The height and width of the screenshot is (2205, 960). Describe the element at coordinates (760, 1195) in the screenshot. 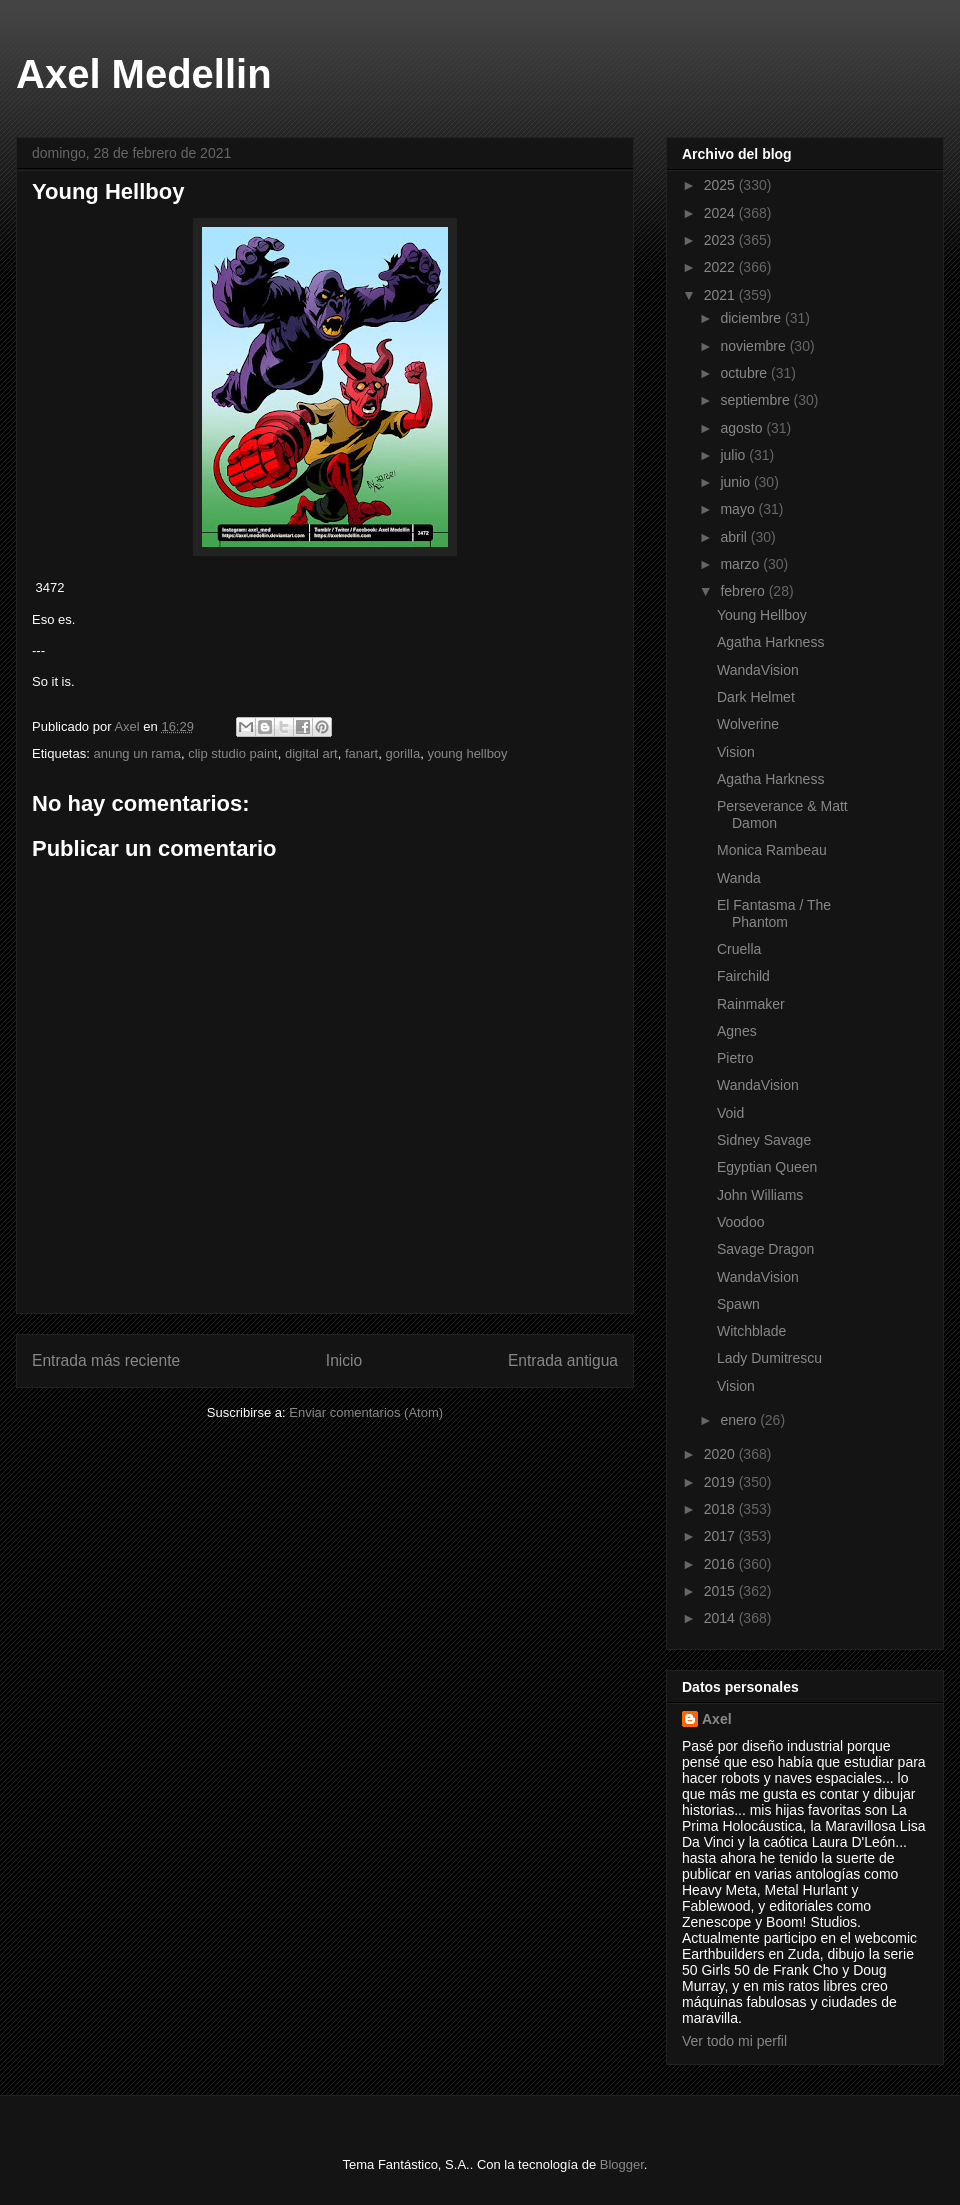

I see `John Williams` at that location.